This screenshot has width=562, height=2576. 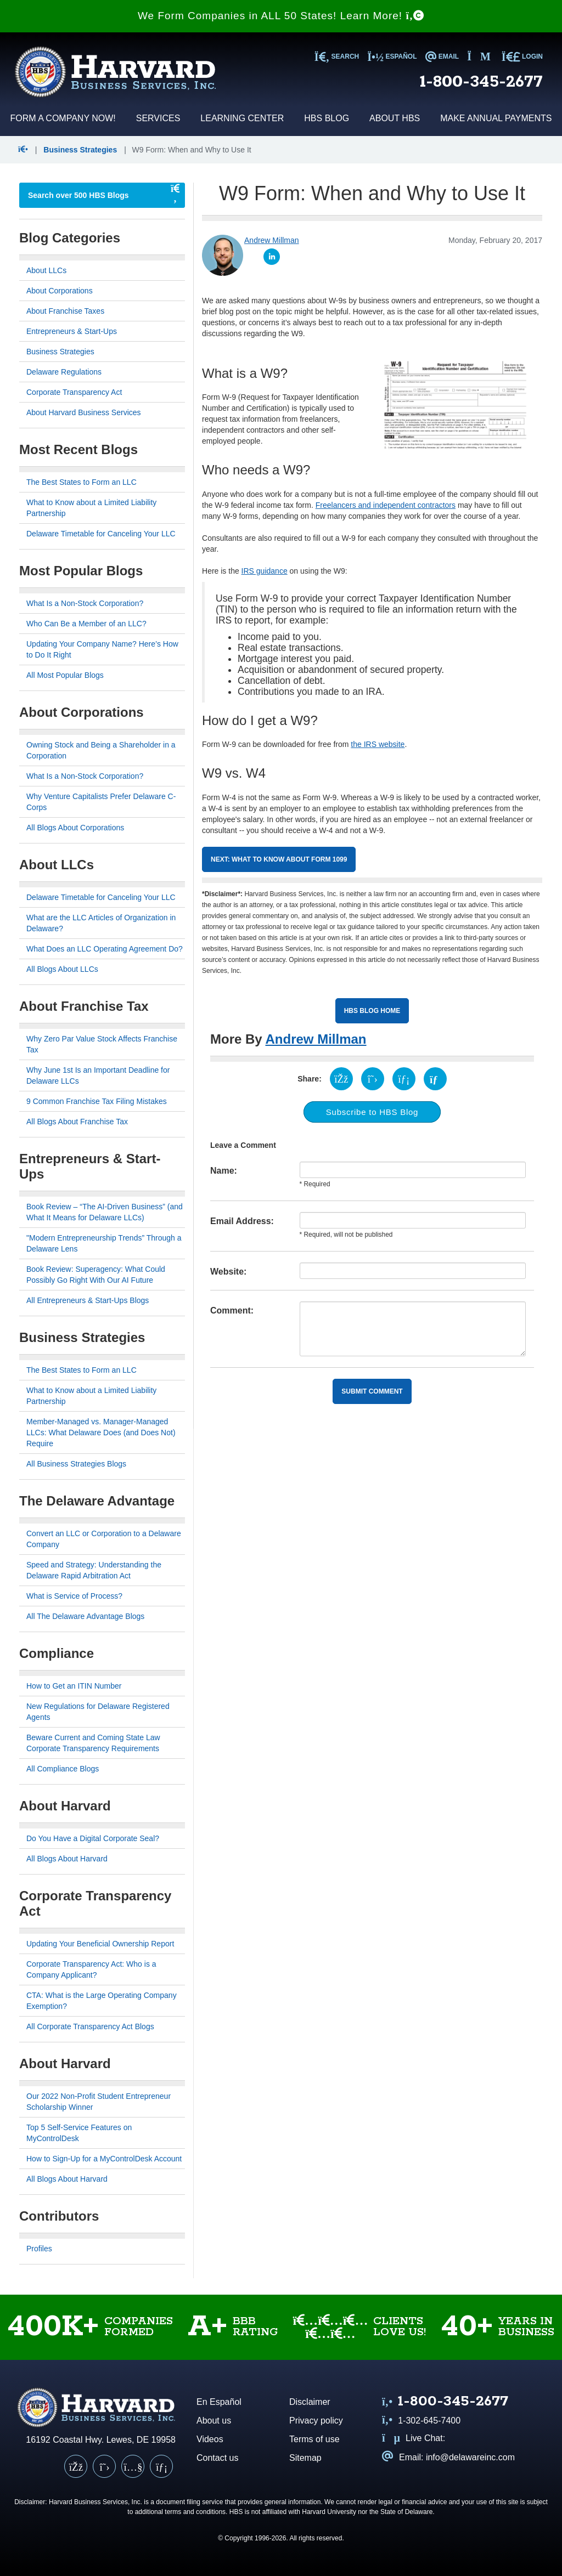 What do you see at coordinates (83, 412) in the screenshot?
I see `About Harvard Business Services` at bounding box center [83, 412].